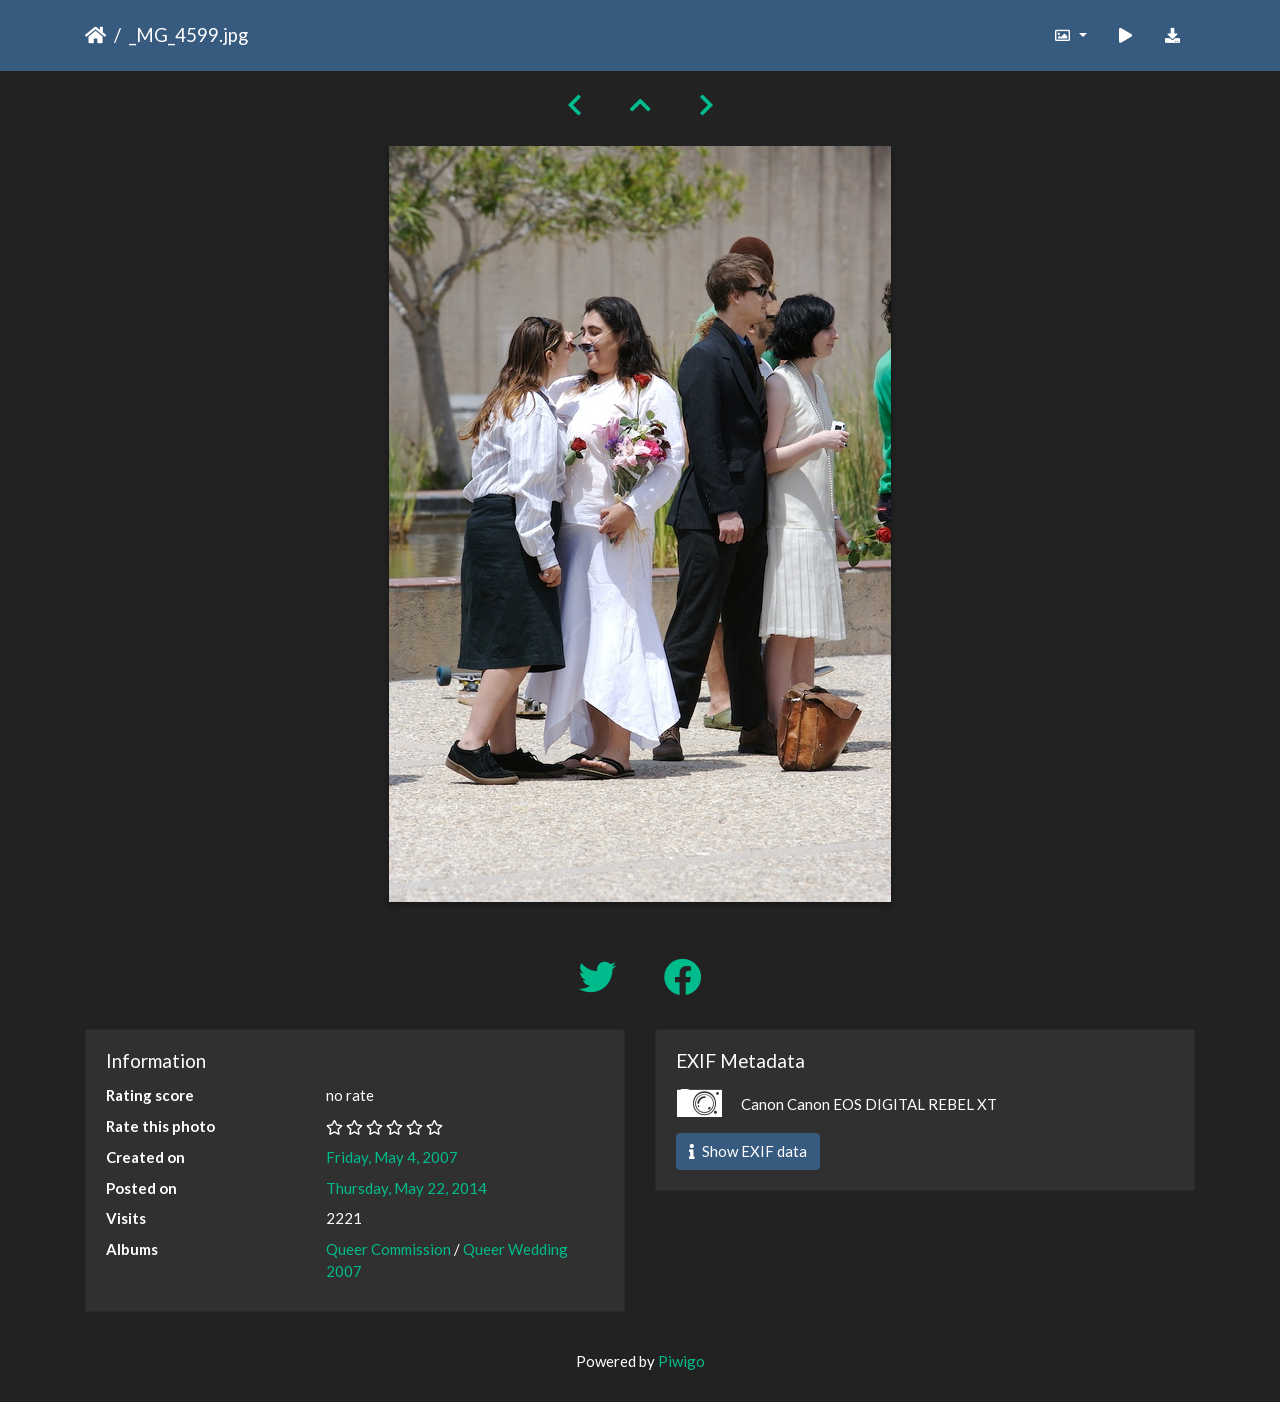 The height and width of the screenshot is (1402, 1280). Describe the element at coordinates (392, 1157) in the screenshot. I see `Friday, May 4, 2007` at that location.